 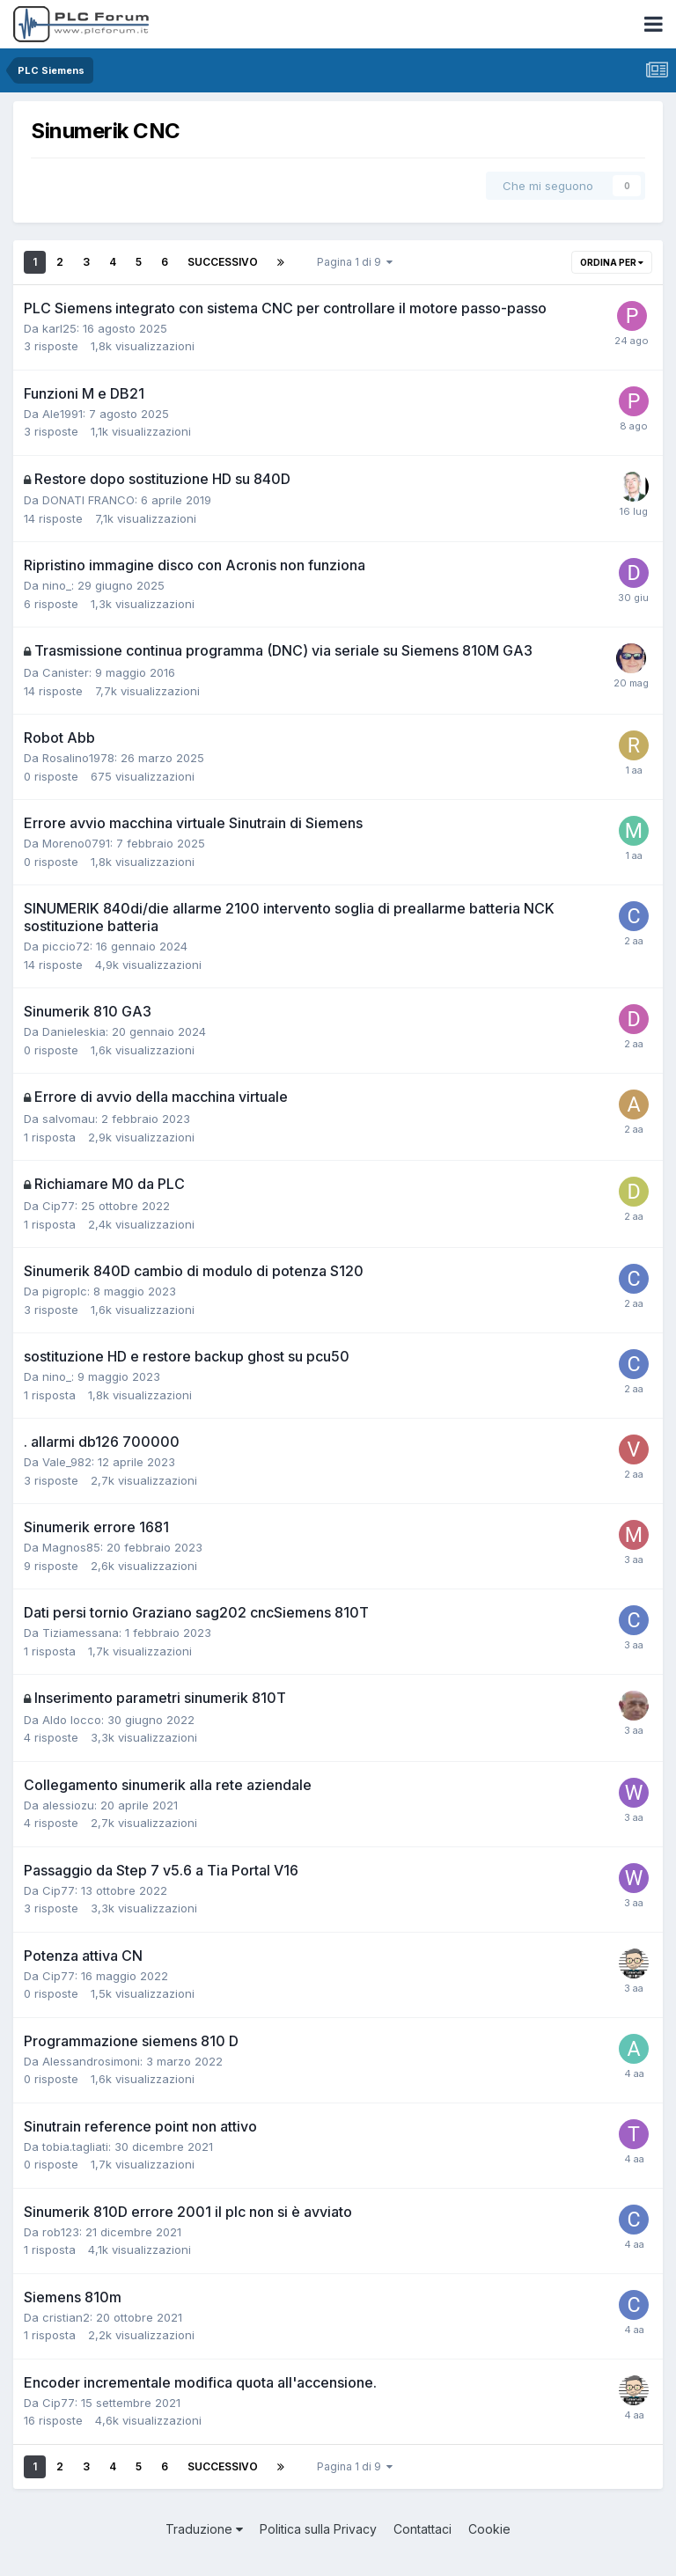 I want to click on Cookie, so click(x=489, y=2528).